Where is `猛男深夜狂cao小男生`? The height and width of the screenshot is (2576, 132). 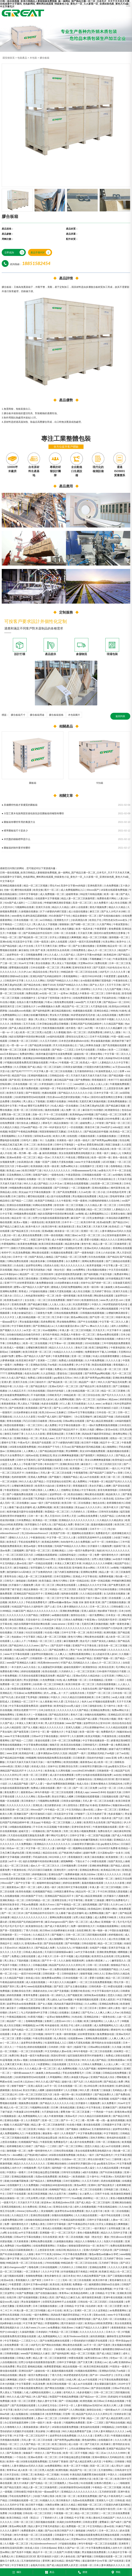
猛男深夜狂cao小男生 is located at coordinates (45, 1559).